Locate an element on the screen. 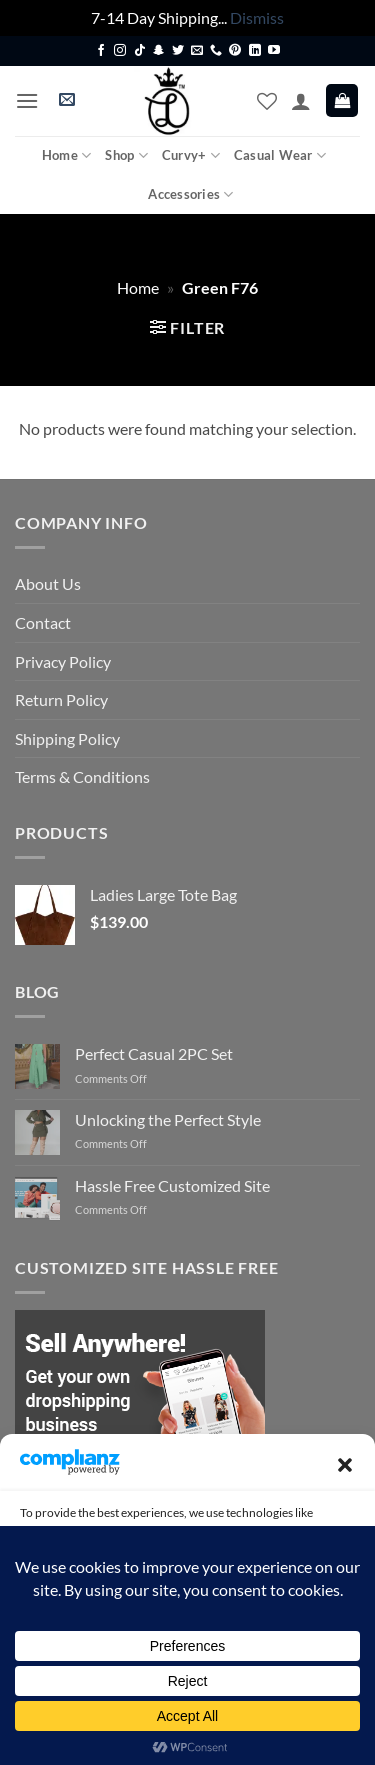  Perfect Casual 2PC Set is located at coordinates (154, 1053).